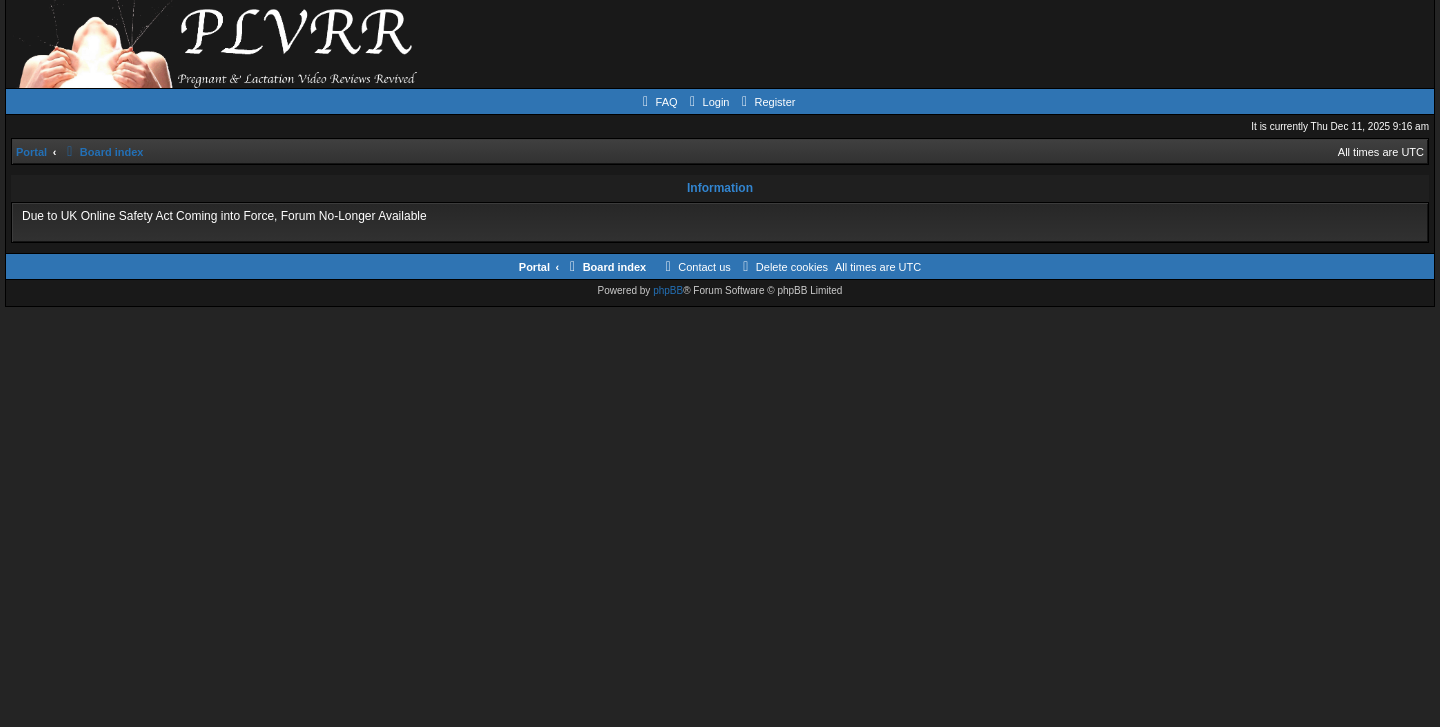 This screenshot has height=727, width=1440. I want to click on phpBB, so click(668, 290).